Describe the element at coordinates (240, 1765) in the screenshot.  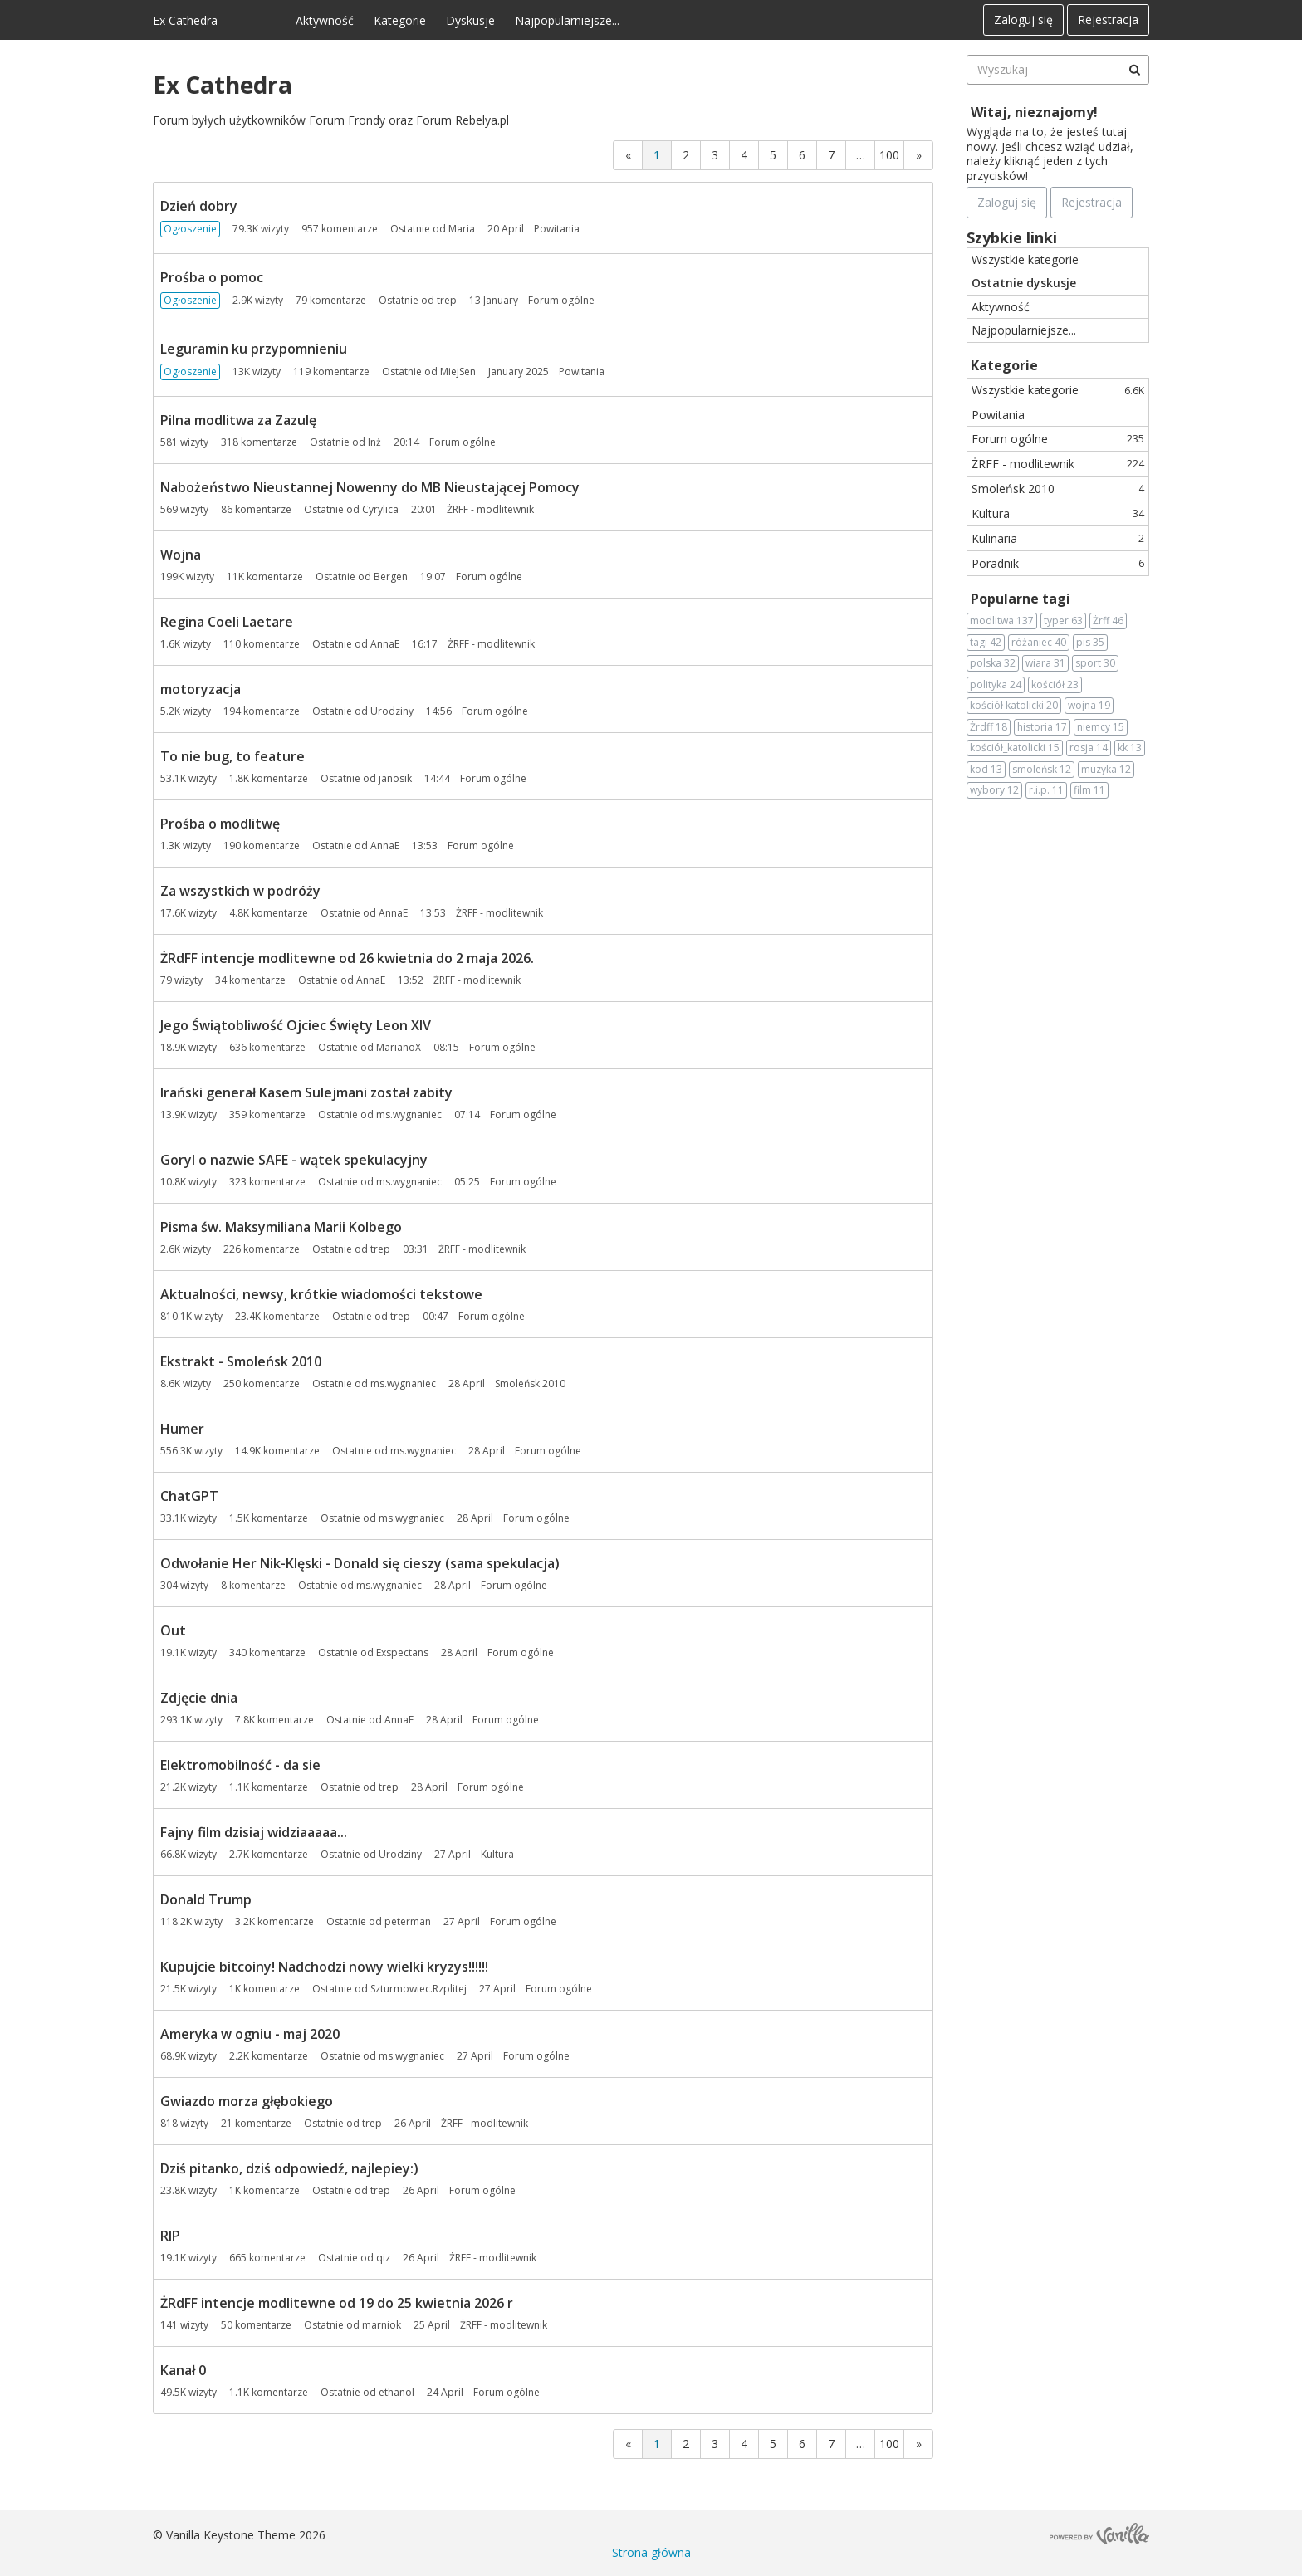
I see `Elektromobilność - da sie` at that location.